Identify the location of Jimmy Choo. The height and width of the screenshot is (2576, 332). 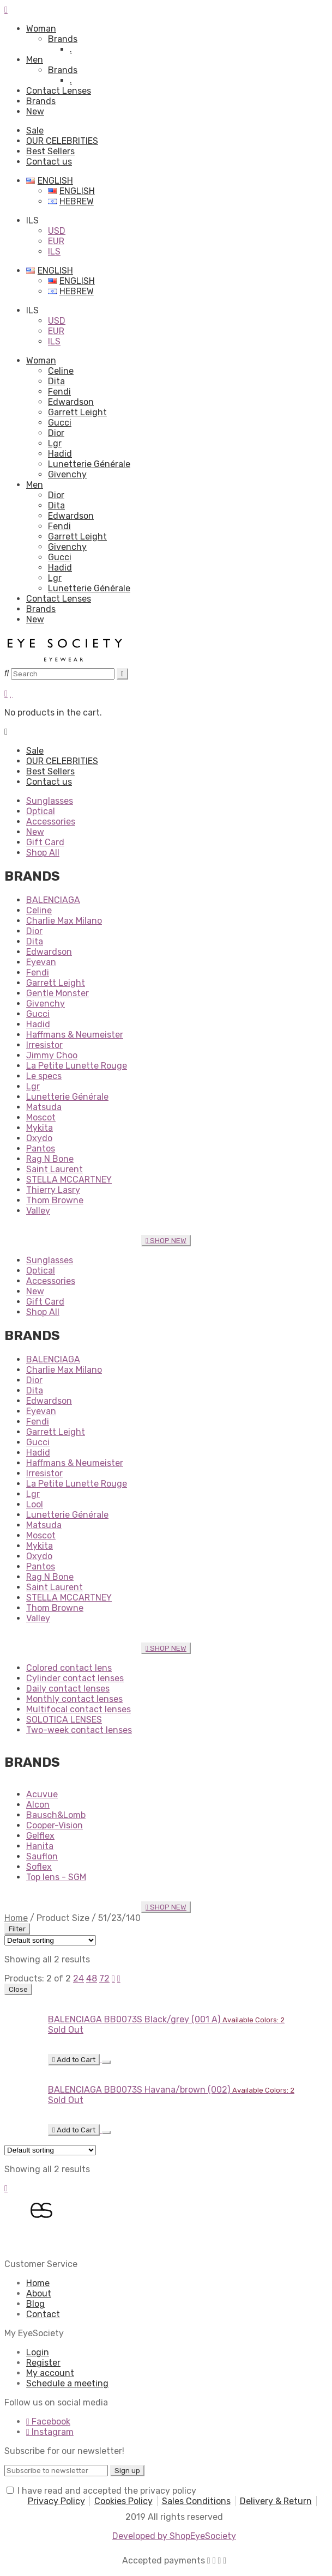
(51, 1055).